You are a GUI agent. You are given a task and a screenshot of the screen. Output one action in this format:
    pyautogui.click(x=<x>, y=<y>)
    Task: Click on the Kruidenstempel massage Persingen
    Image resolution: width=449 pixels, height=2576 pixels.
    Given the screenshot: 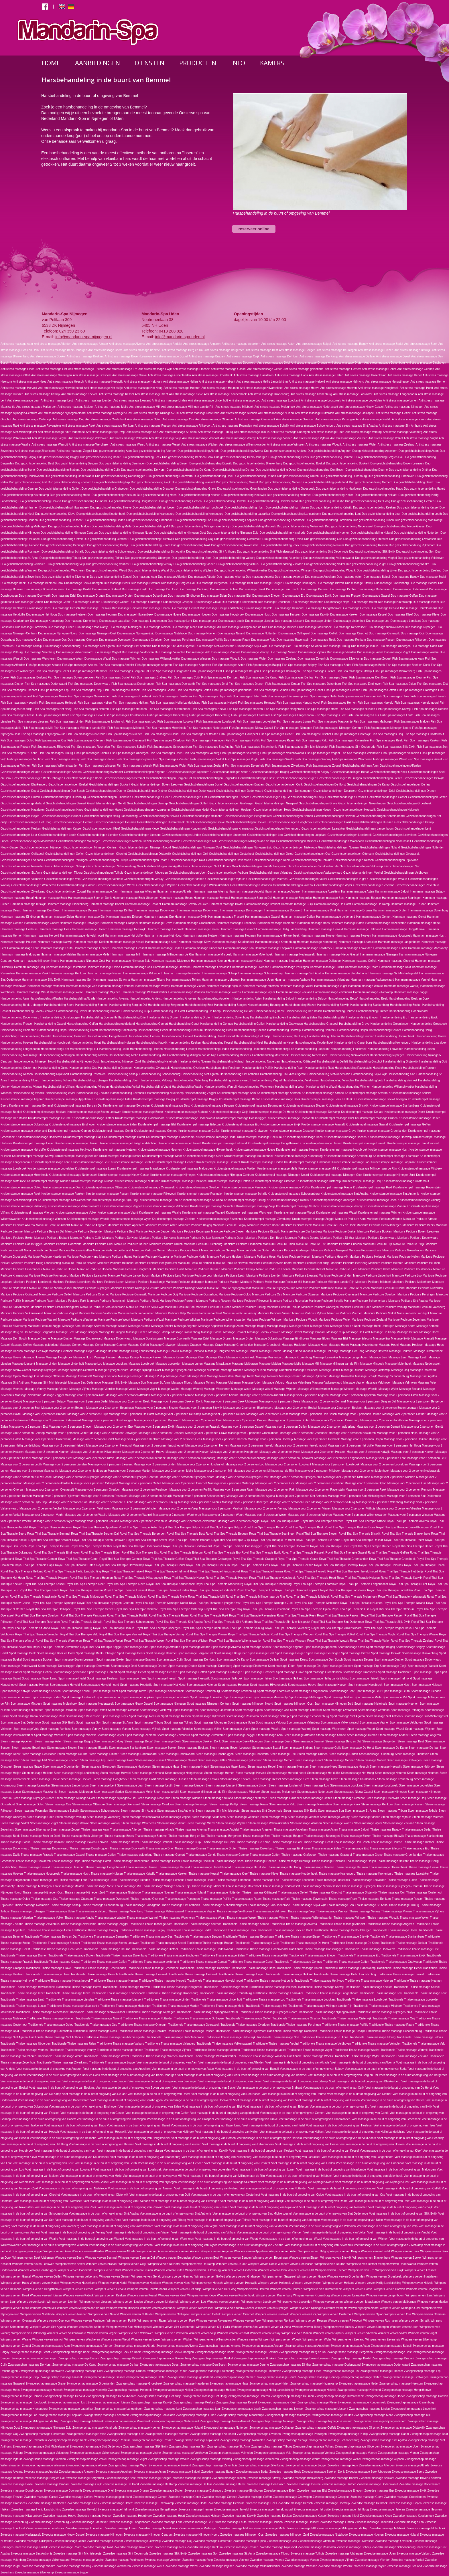 What is the action you would take?
    pyautogui.click(x=245, y=1187)
    